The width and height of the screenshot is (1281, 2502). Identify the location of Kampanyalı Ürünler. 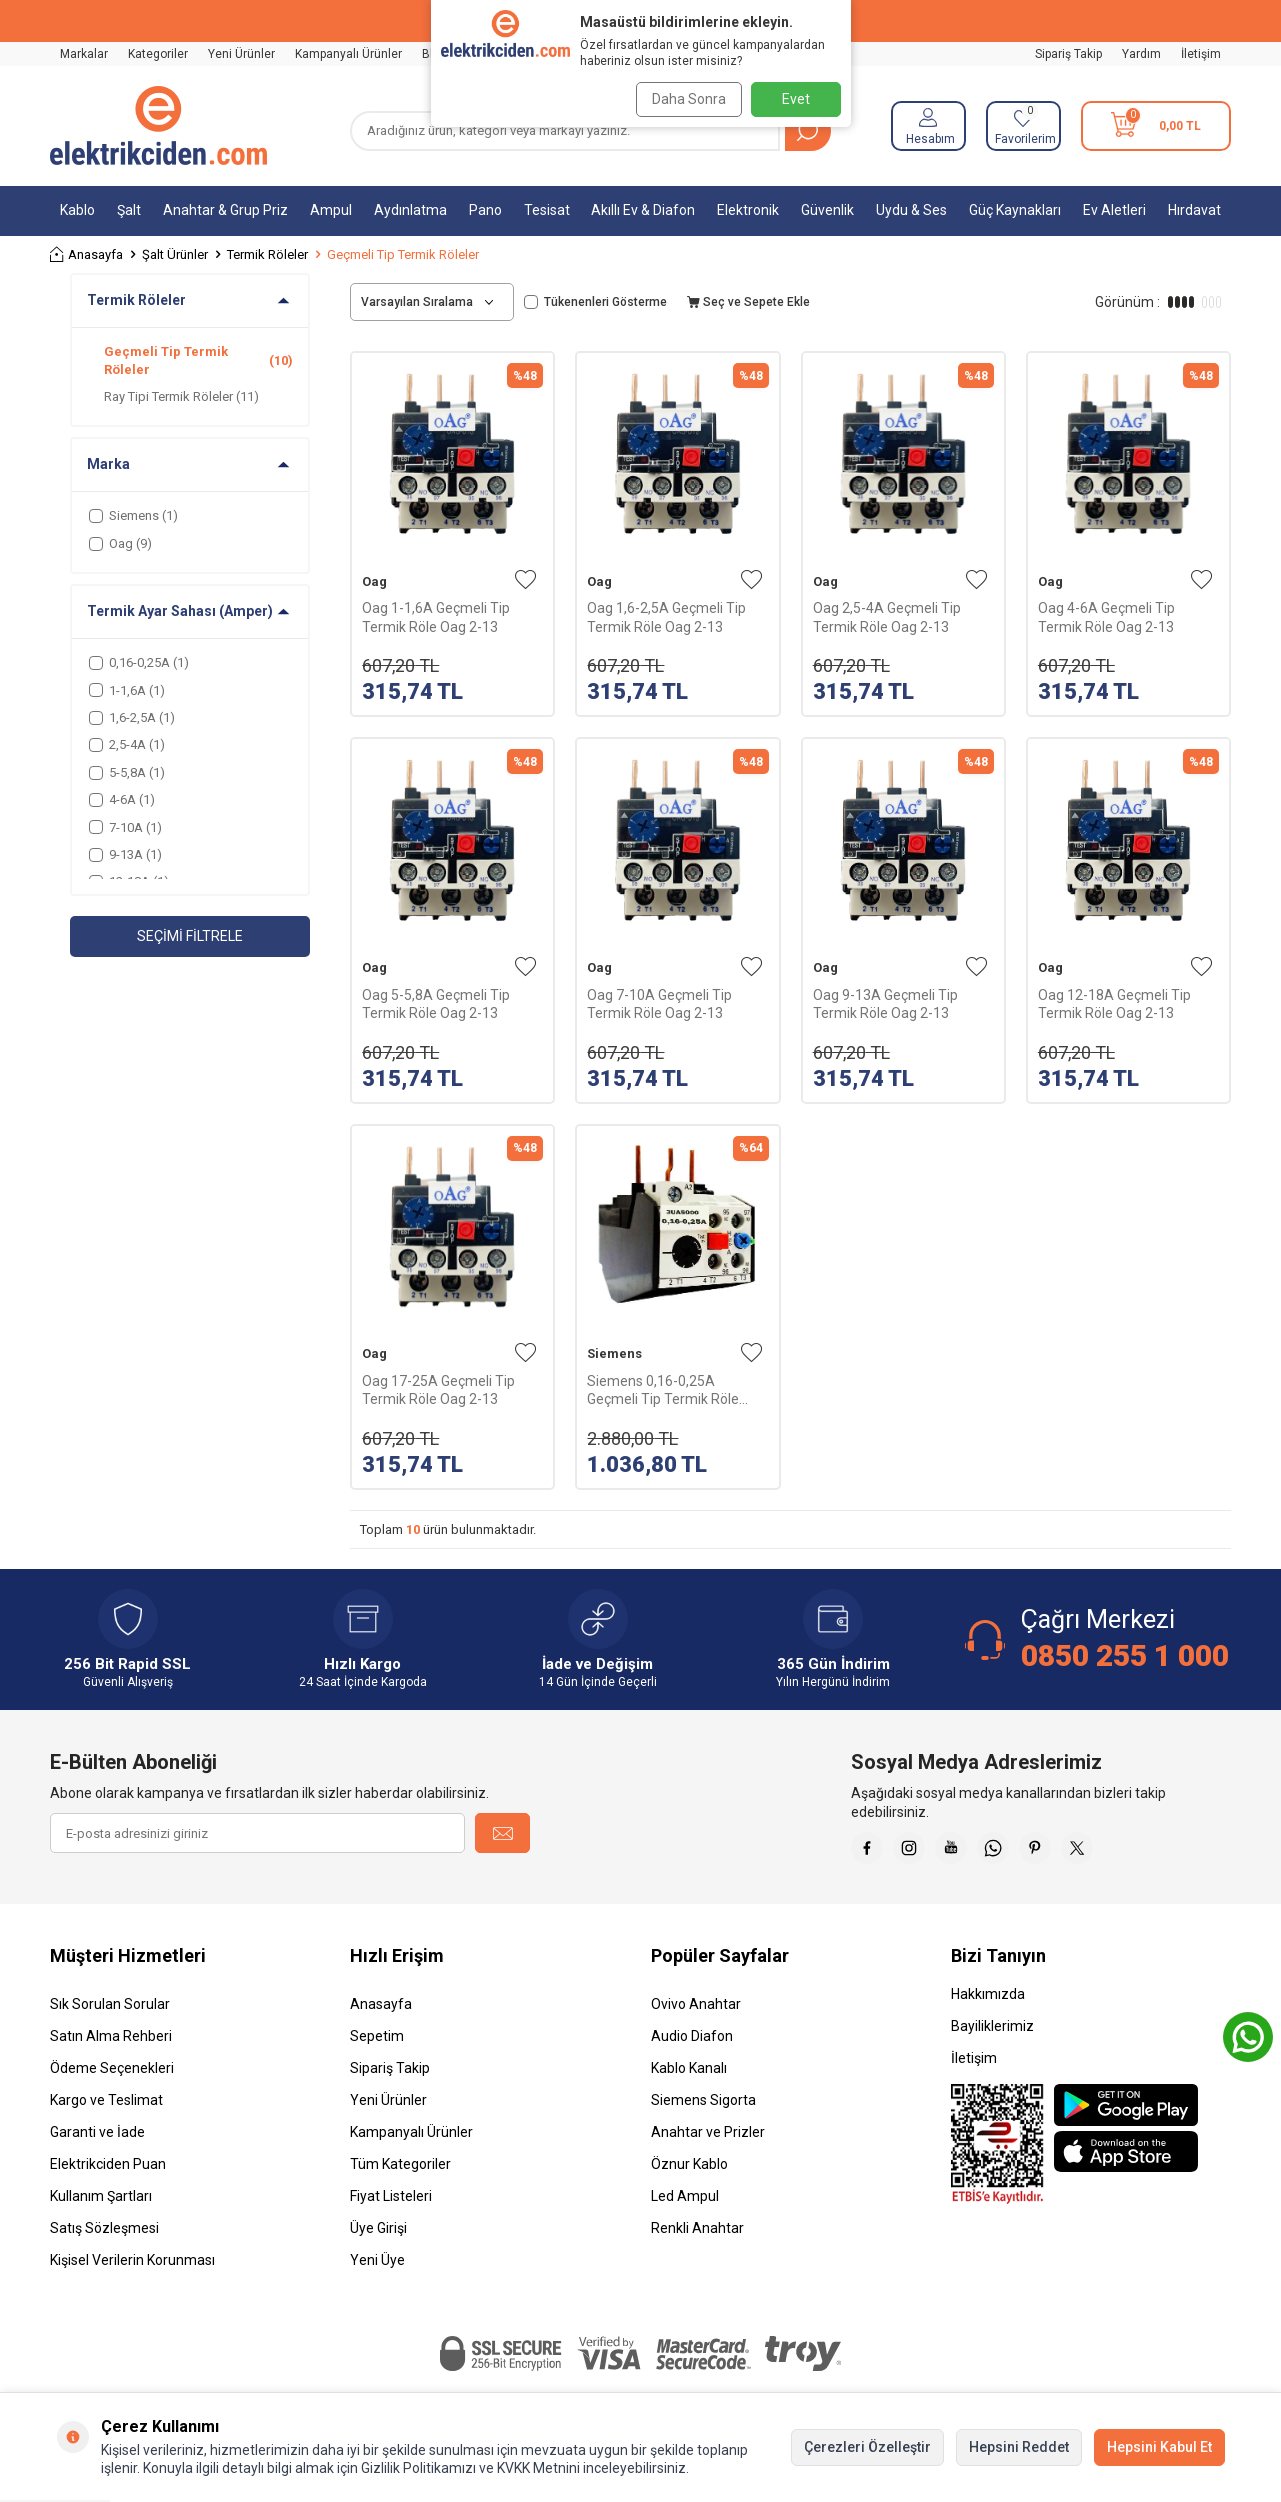
(348, 54).